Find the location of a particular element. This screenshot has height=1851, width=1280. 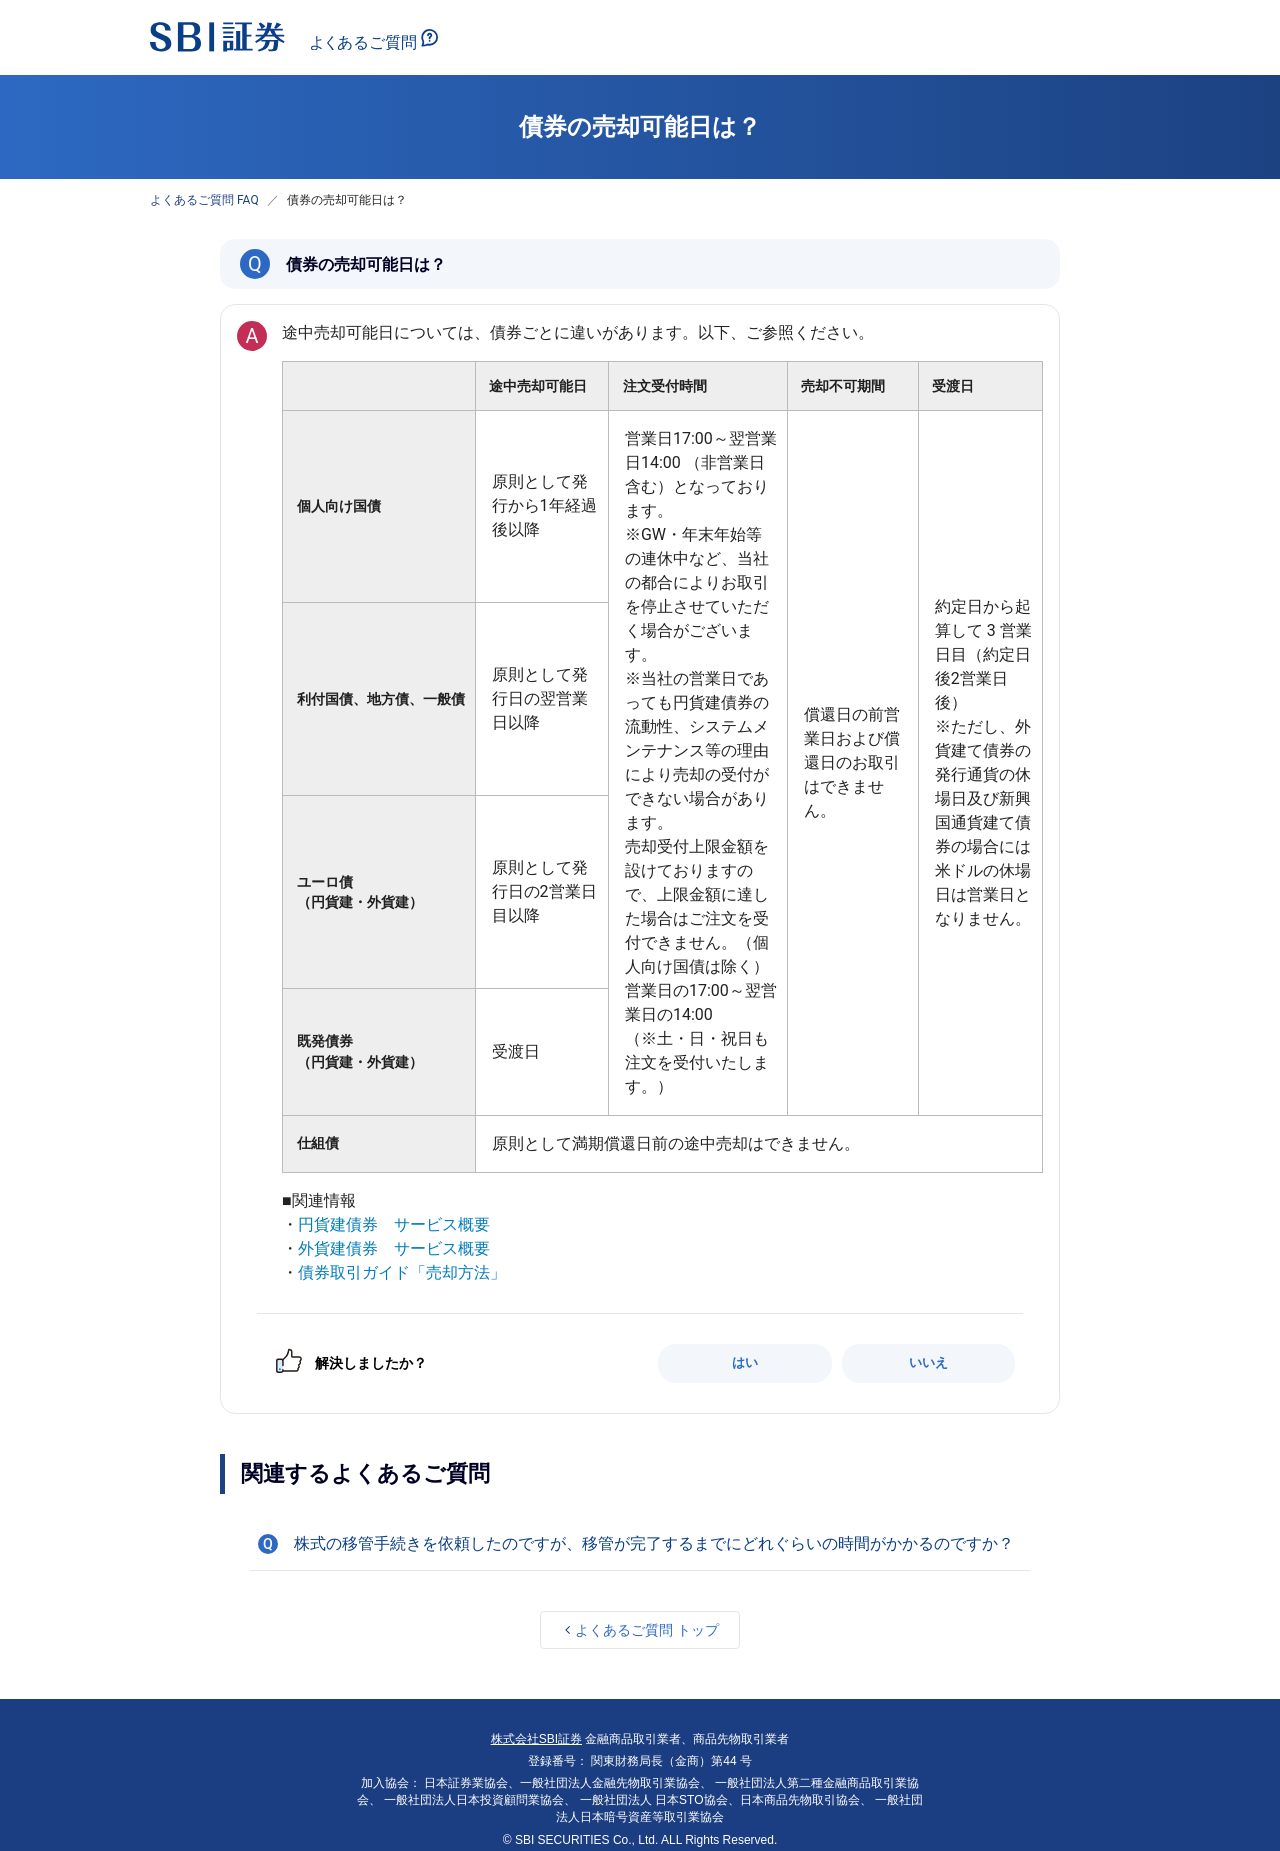

株式会社SBI証券 is located at coordinates (536, 1739).